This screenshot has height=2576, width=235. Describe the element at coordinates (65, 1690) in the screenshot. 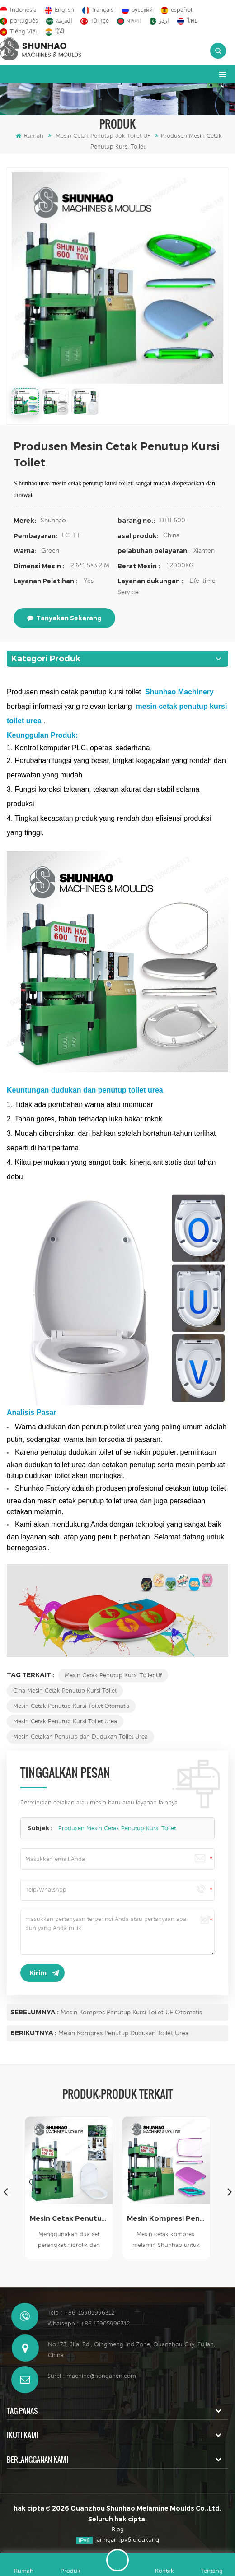

I see `Cina Mesin Cetak Penutup Kursi Toilet` at that location.